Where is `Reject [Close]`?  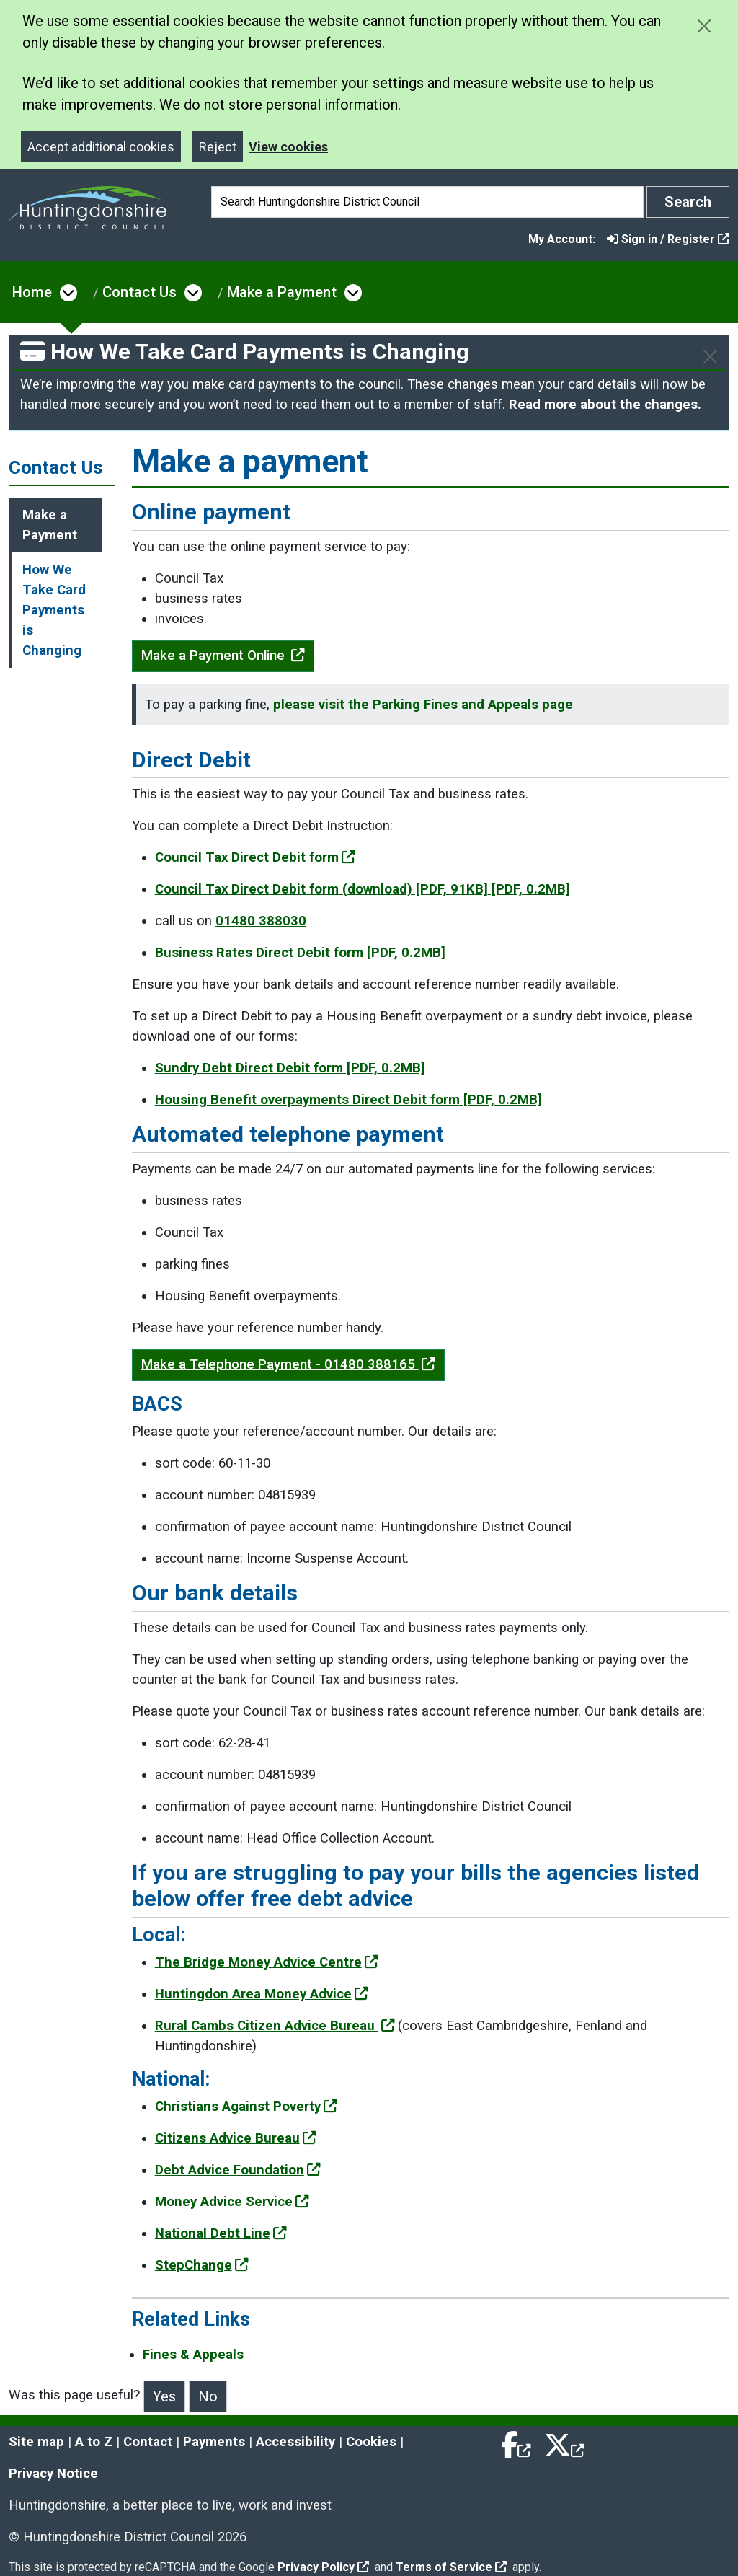 Reject [Close] is located at coordinates (217, 146).